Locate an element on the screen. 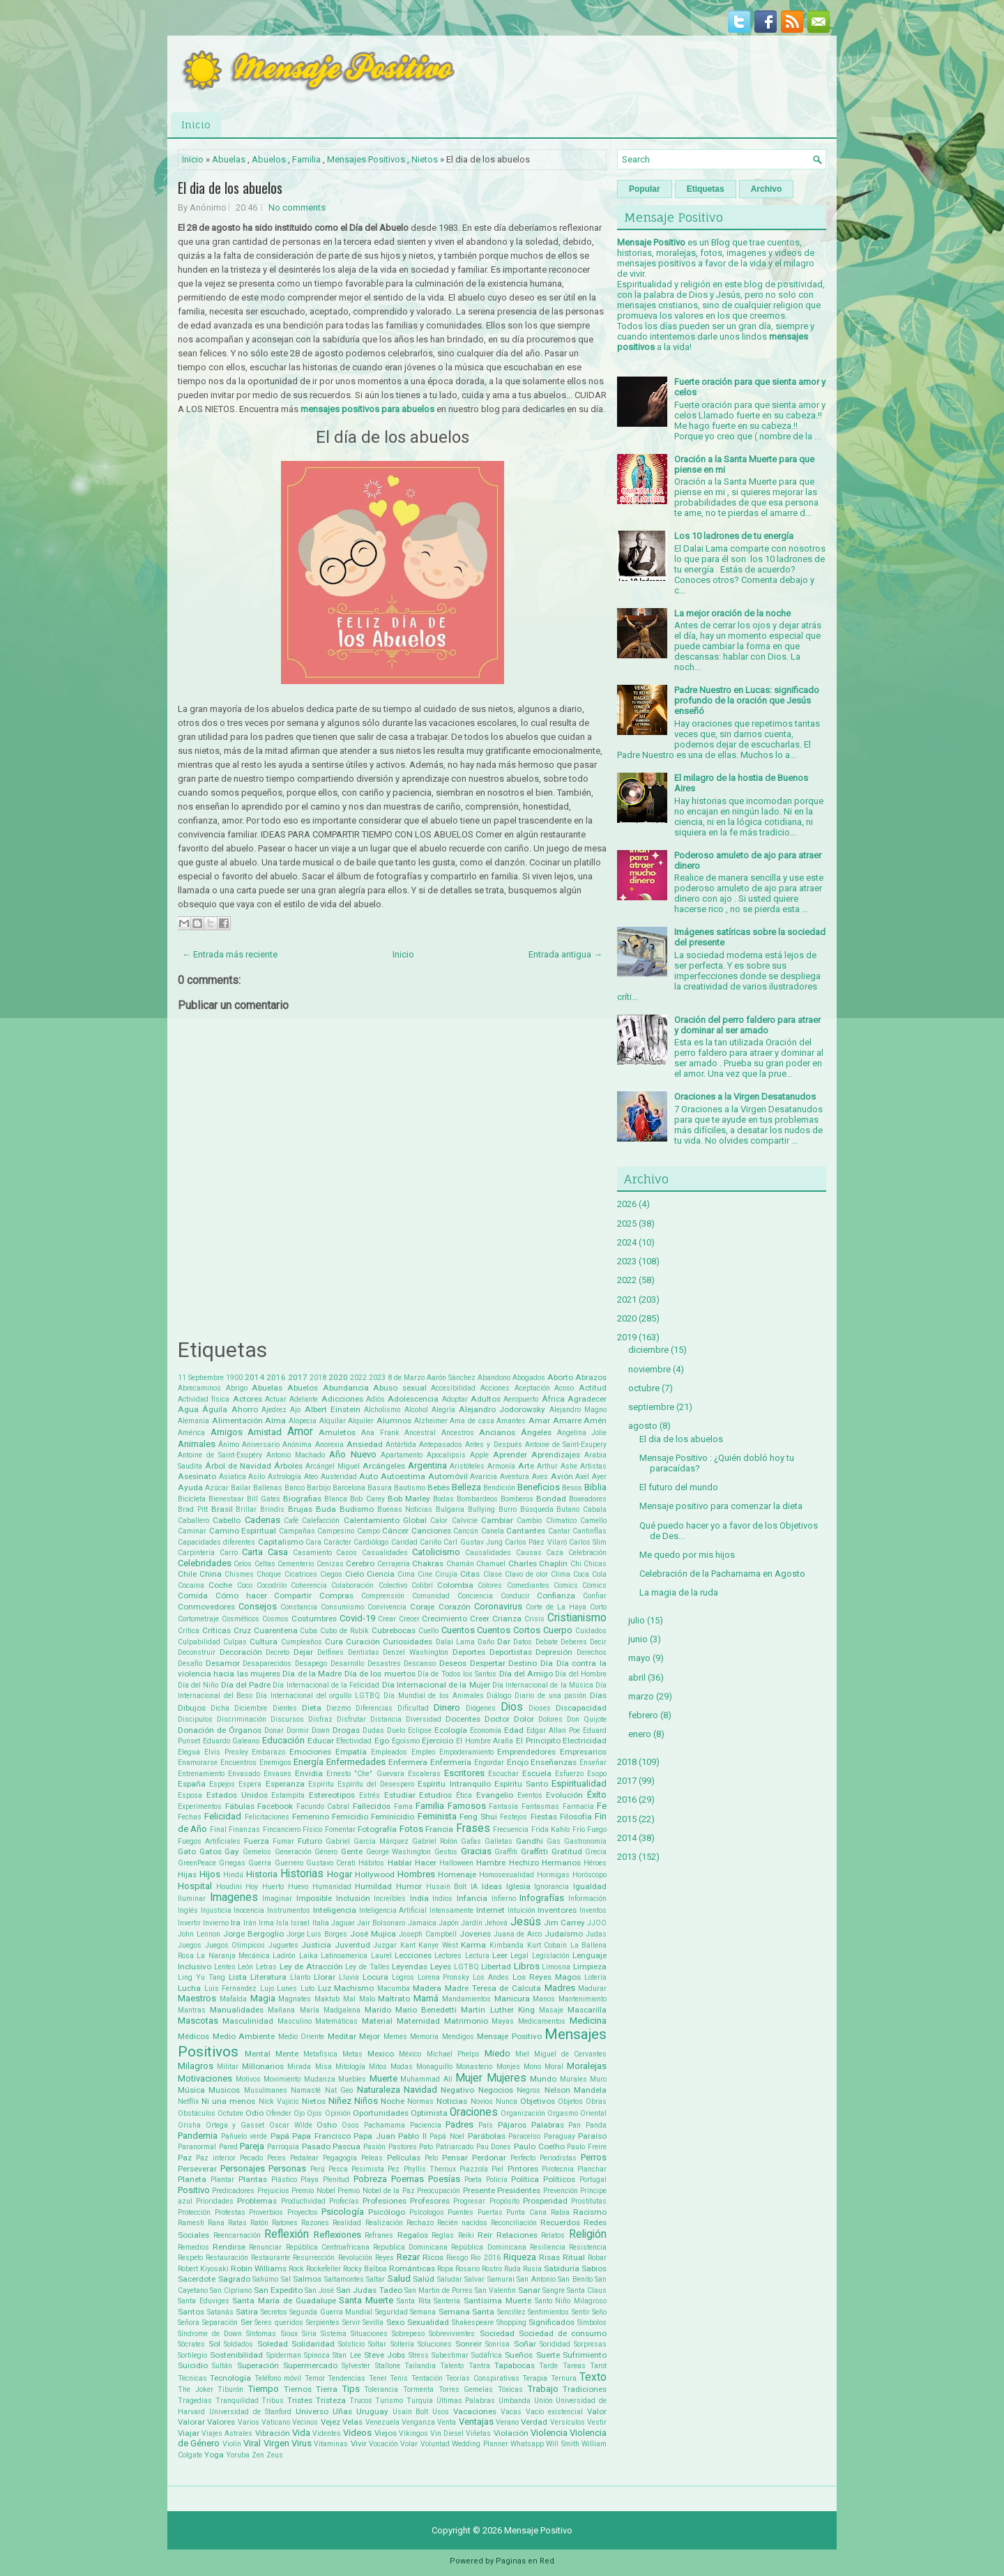 Image resolution: width=1004 pixels, height=2576 pixels. Choque is located at coordinates (269, 1574).